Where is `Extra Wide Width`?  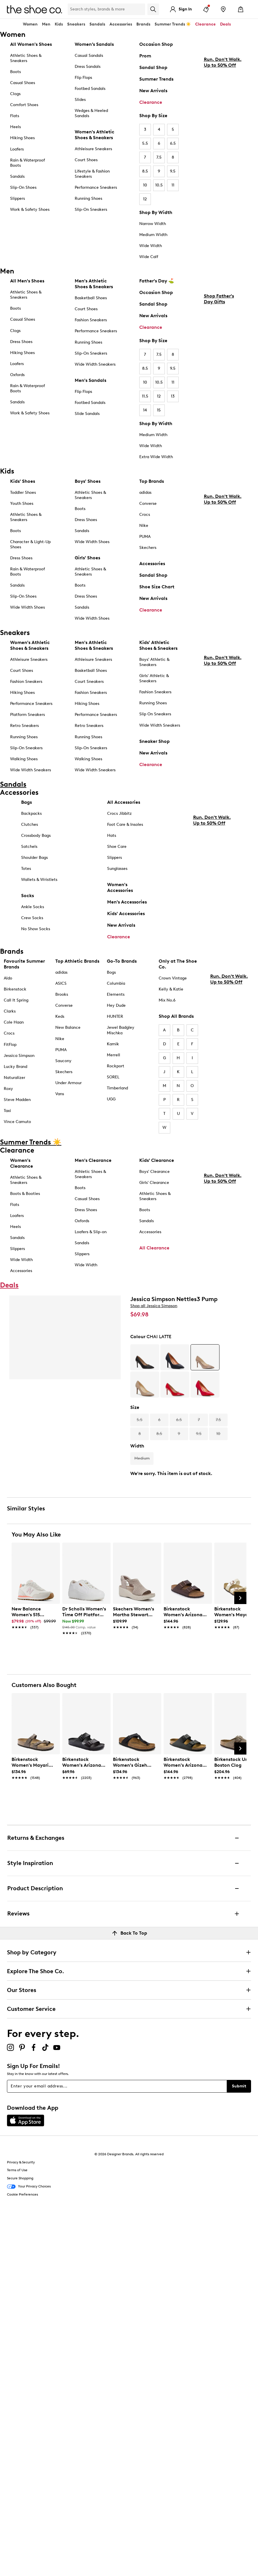 Extra Wide Width is located at coordinates (156, 456).